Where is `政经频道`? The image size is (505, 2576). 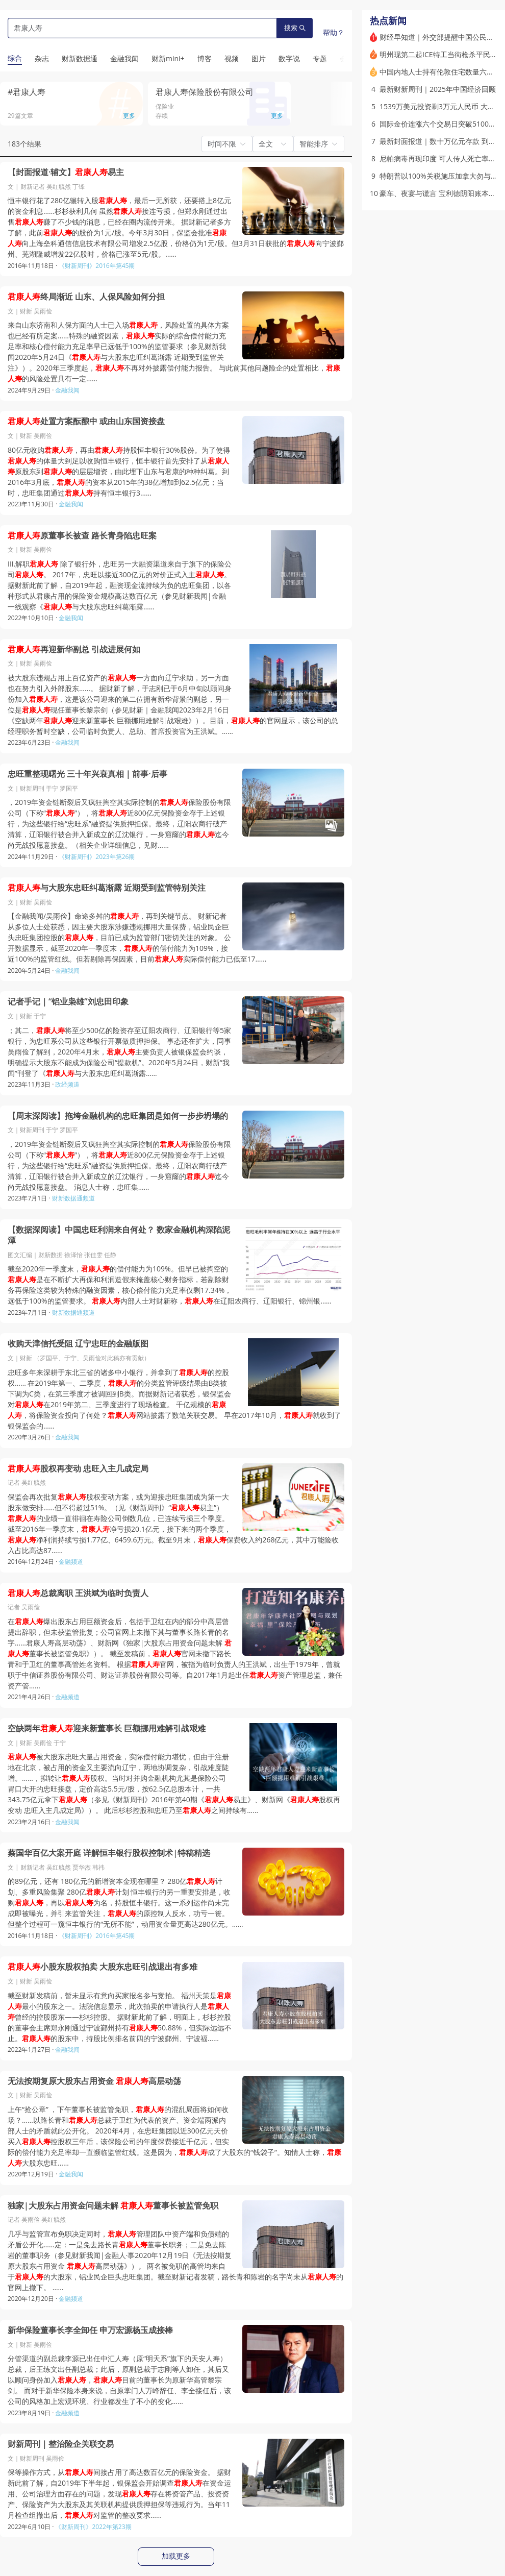 政经频道 is located at coordinates (67, 1084).